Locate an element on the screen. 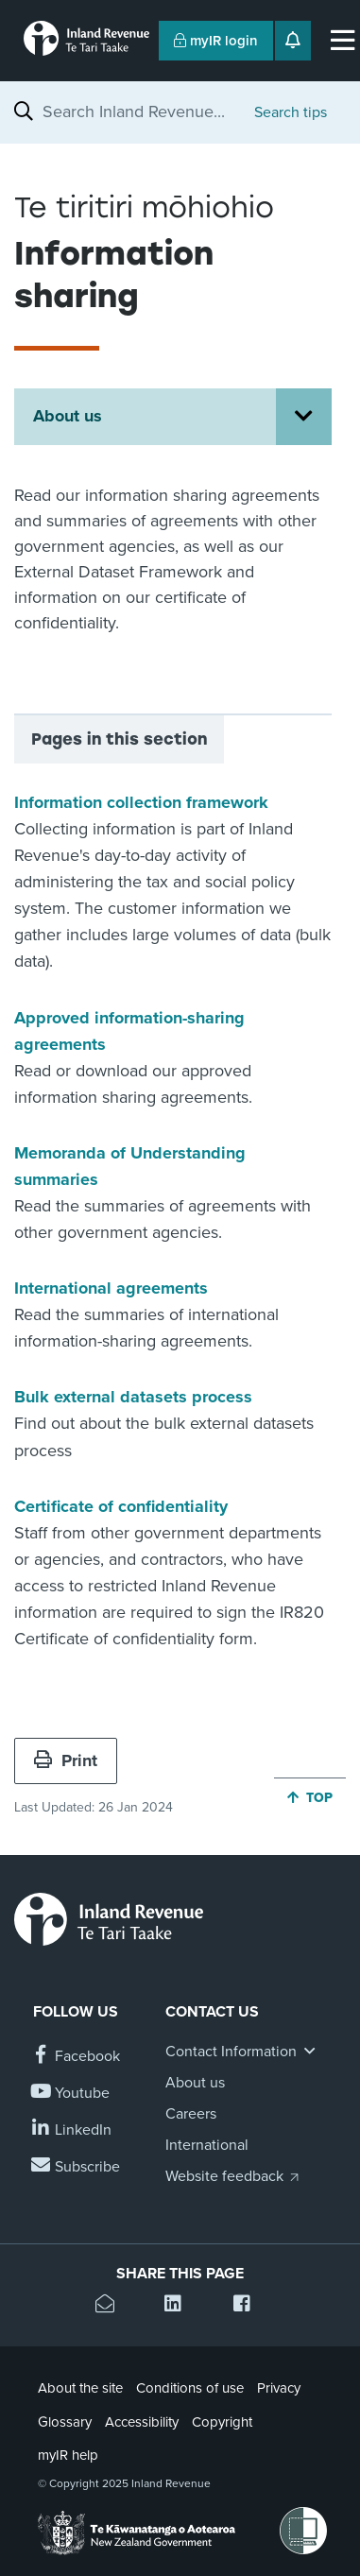  Privacy is located at coordinates (278, 2387).